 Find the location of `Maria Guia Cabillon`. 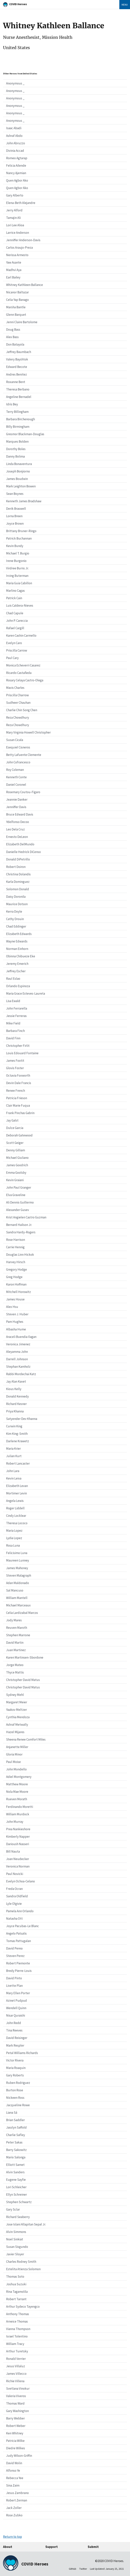

Maria Guia Cabillon is located at coordinates (19, 583).